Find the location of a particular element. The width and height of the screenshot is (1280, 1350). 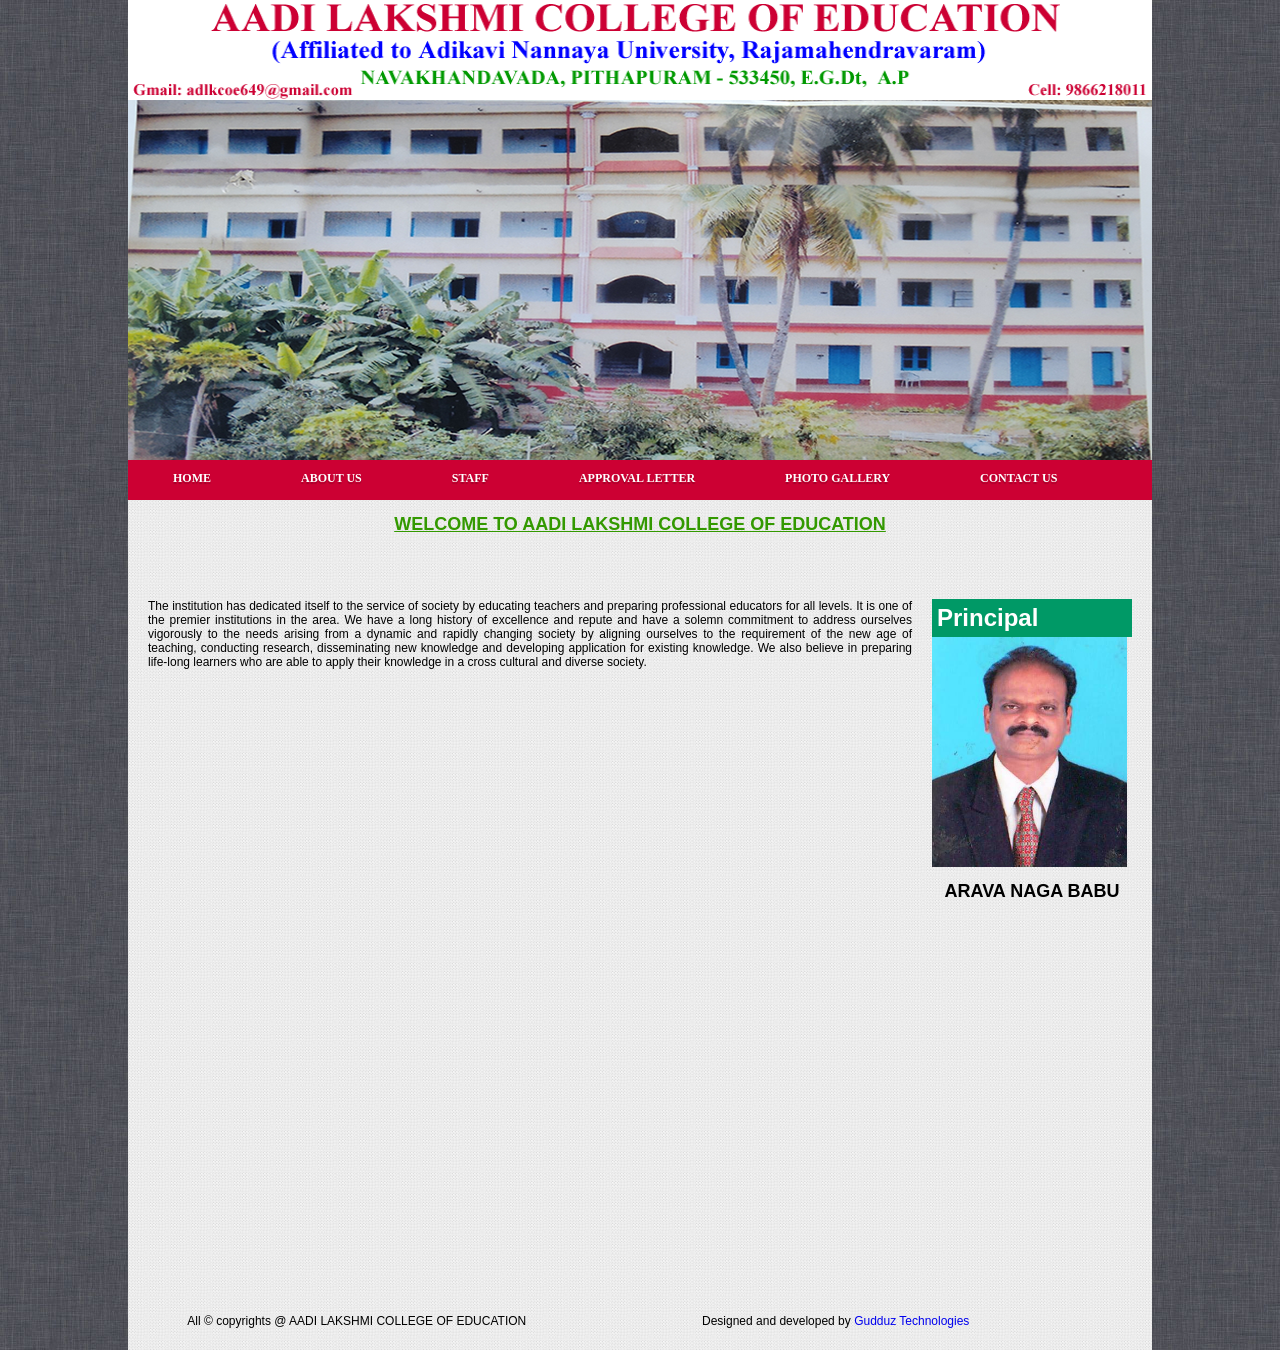

Gudduz Technologies is located at coordinates (911, 1321).